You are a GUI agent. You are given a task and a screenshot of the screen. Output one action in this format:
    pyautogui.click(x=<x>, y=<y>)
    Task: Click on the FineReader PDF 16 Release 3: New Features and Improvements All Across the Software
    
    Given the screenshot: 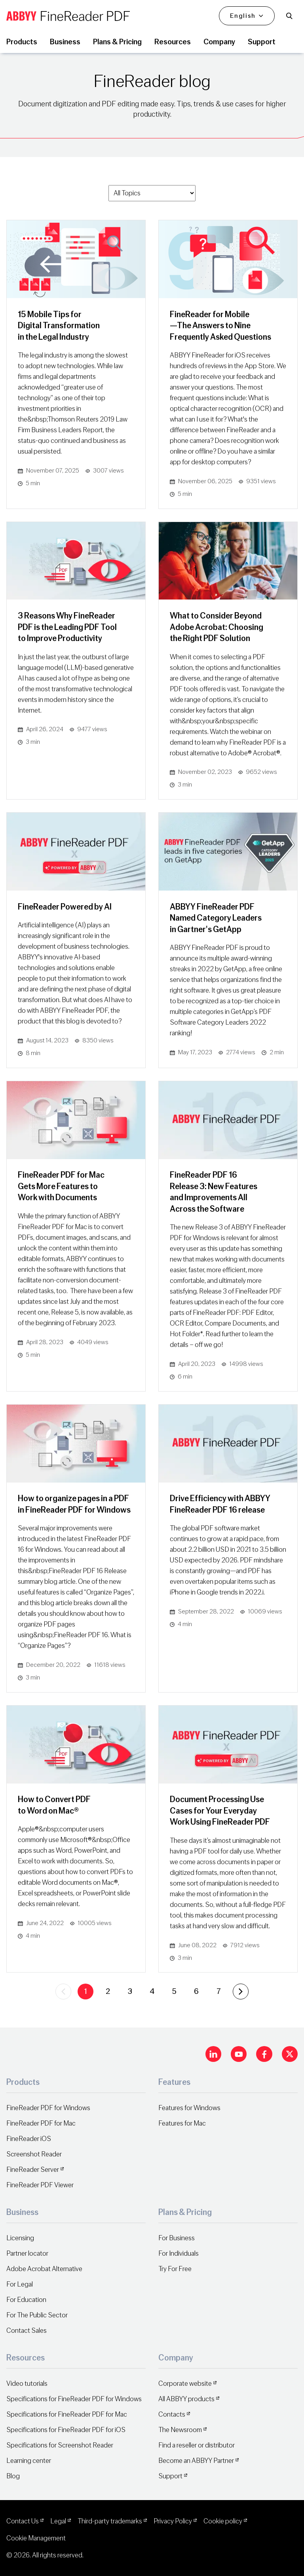 What is the action you would take?
    pyautogui.click(x=213, y=1192)
    